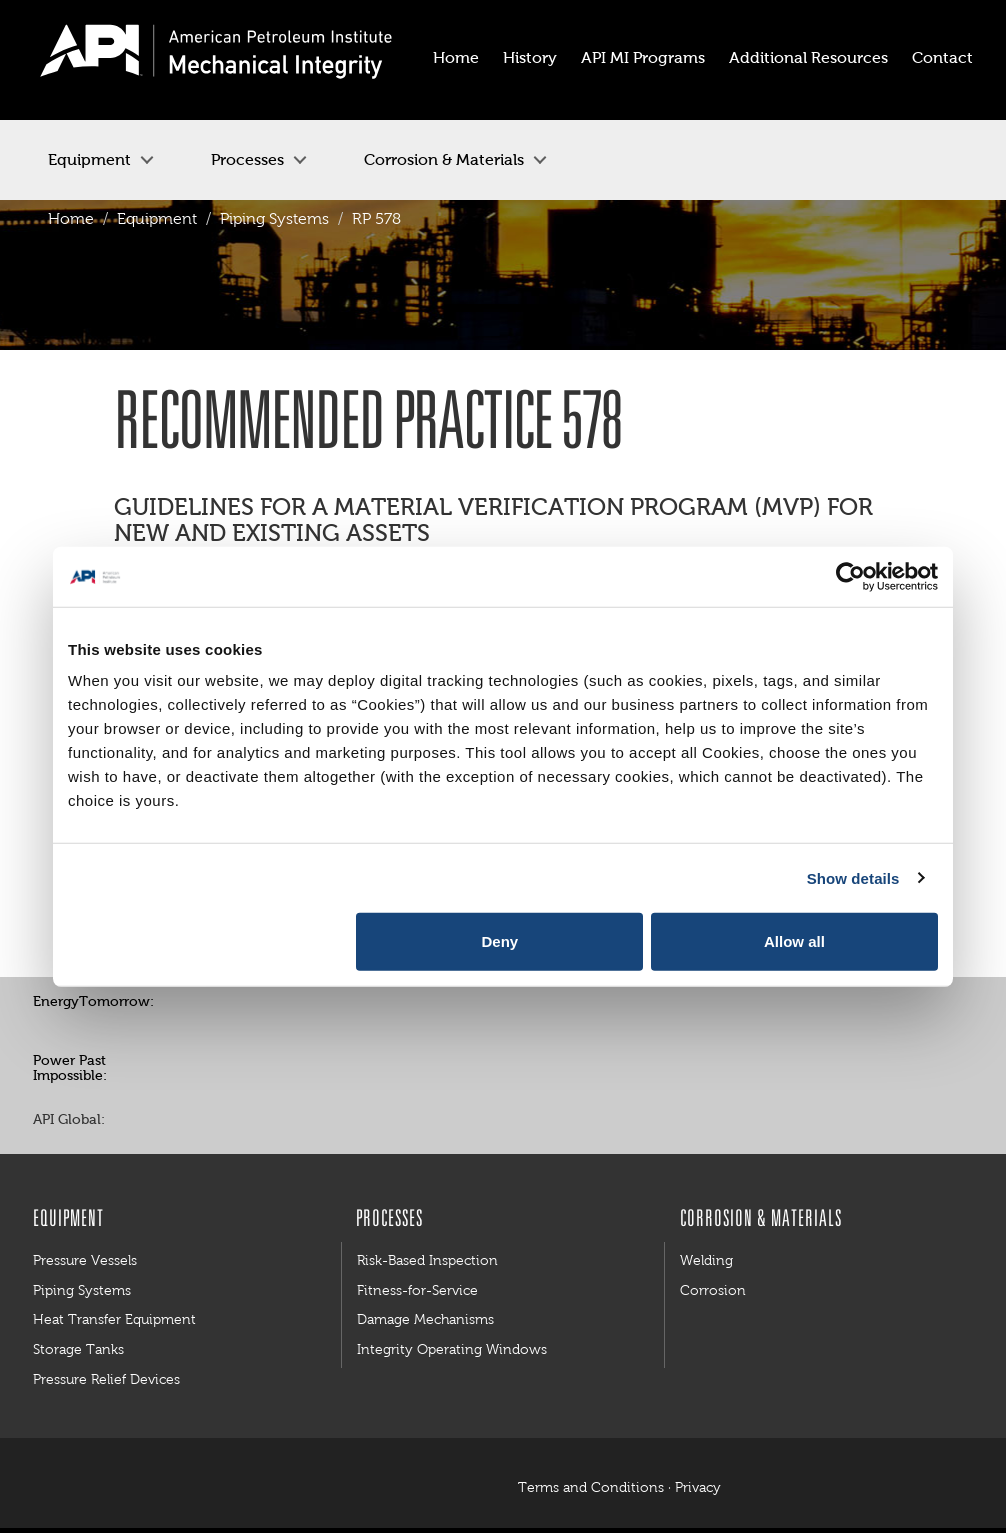  Describe the element at coordinates (106, 1379) in the screenshot. I see `Pressure Relief Devices` at that location.